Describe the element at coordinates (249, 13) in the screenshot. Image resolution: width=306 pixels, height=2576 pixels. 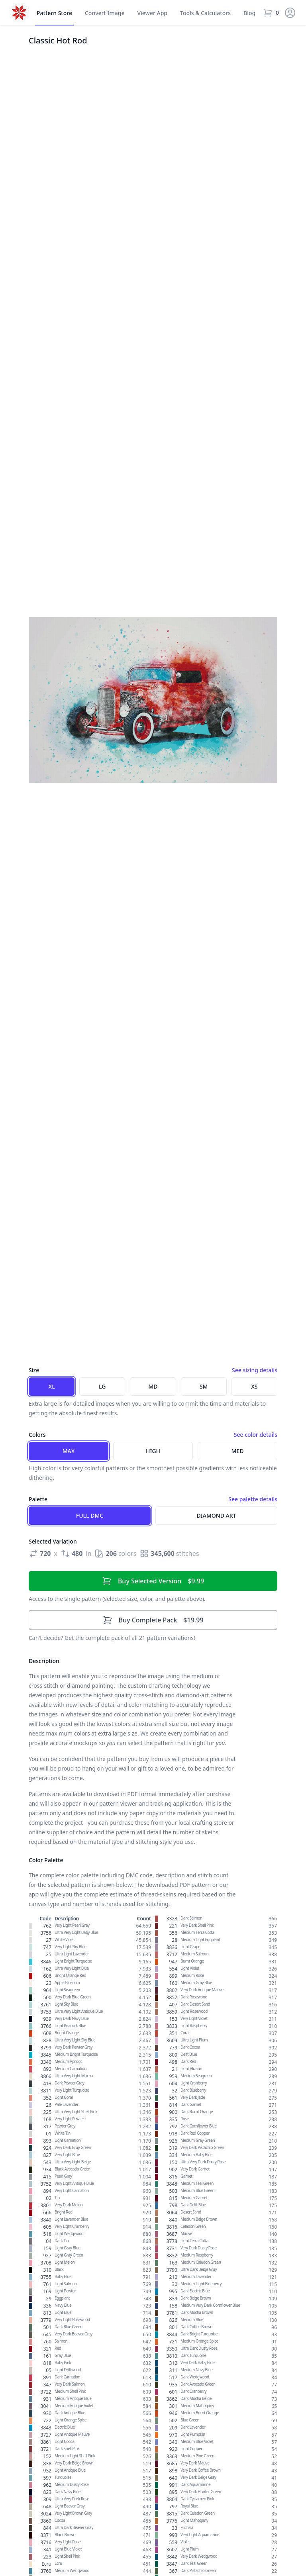
I see `Blog` at that location.